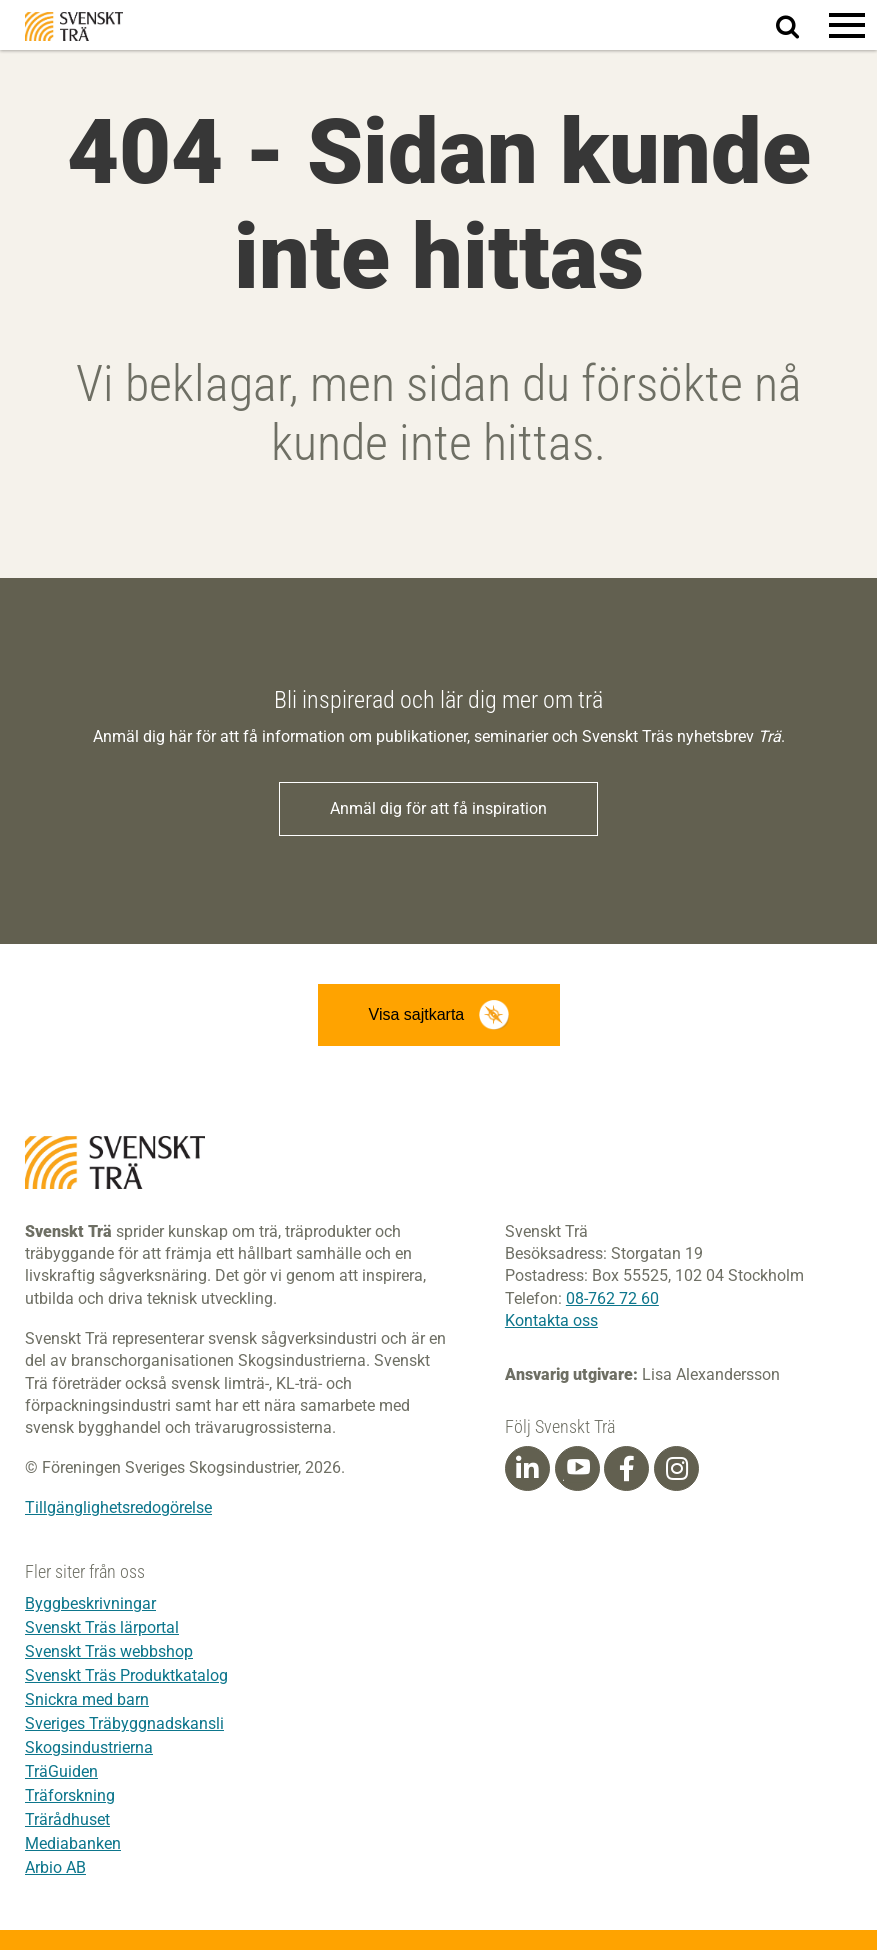  I want to click on Skogsindustrierna, so click(89, 1747).